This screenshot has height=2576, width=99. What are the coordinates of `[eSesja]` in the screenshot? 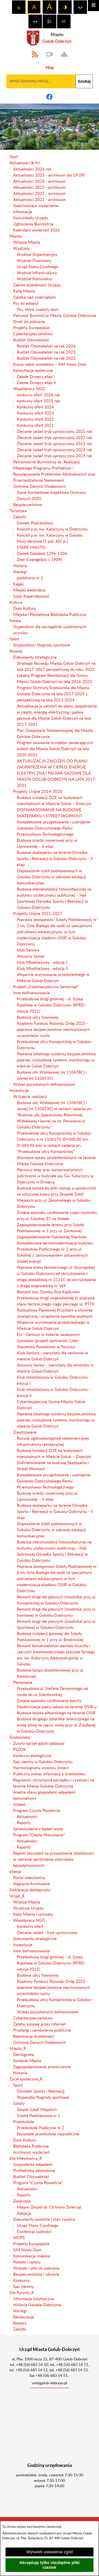 It's located at (49, 54).